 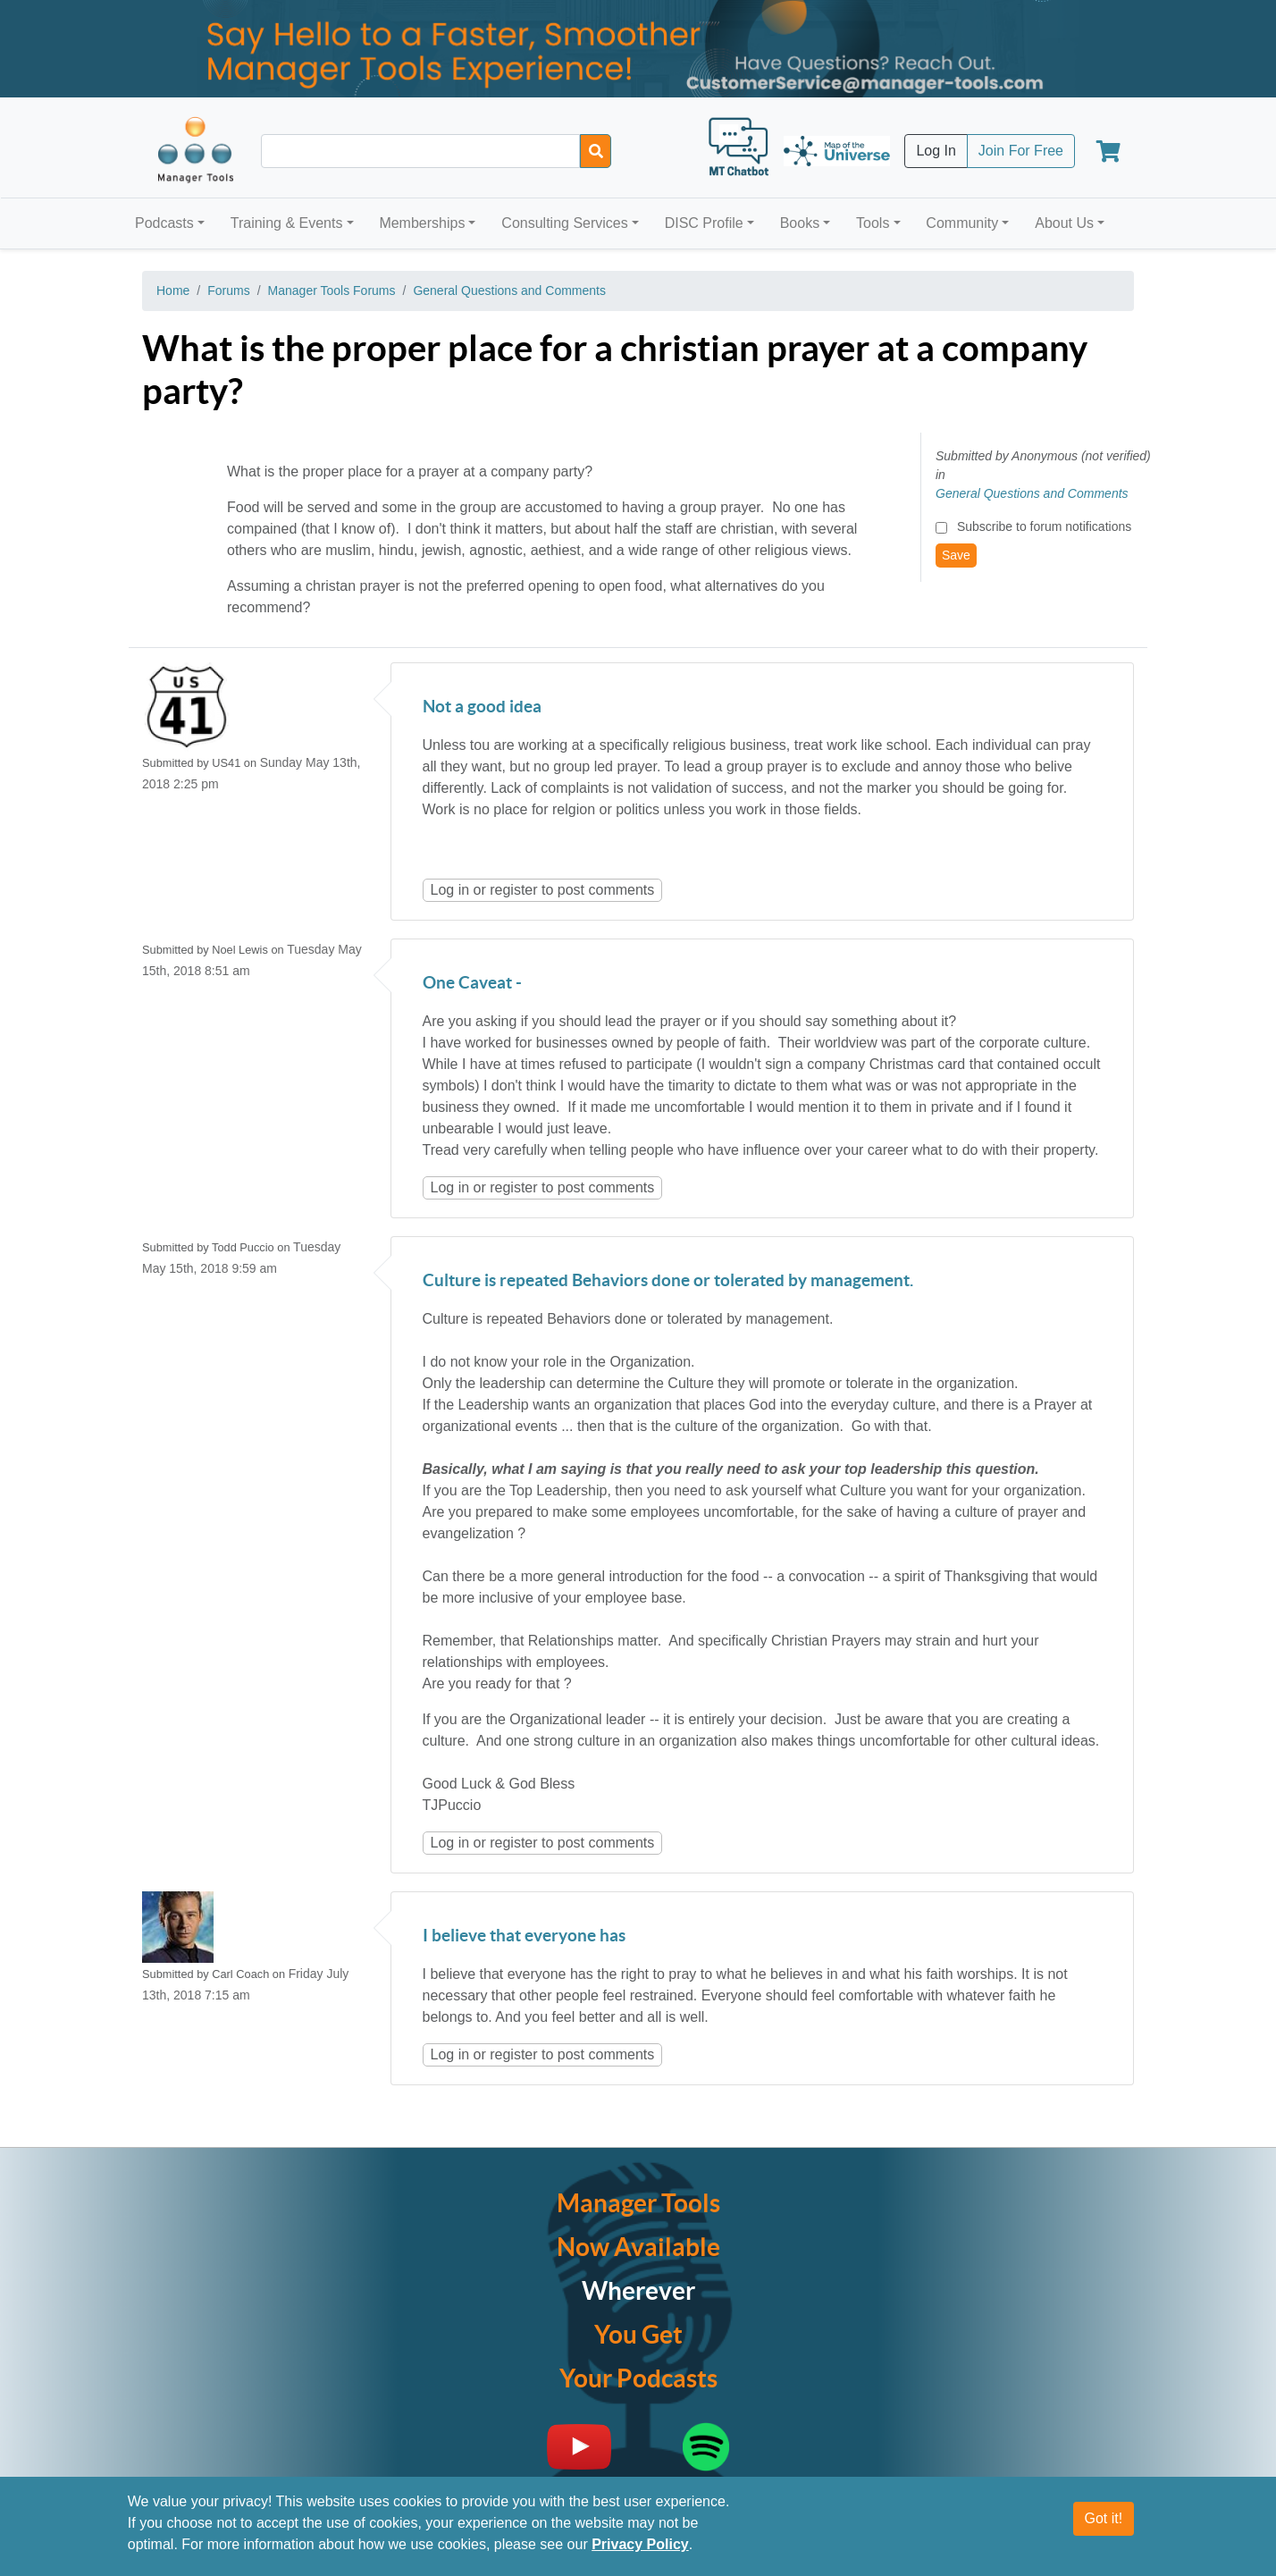 What do you see at coordinates (704, 223) in the screenshot?
I see `DISC Profile` at bounding box center [704, 223].